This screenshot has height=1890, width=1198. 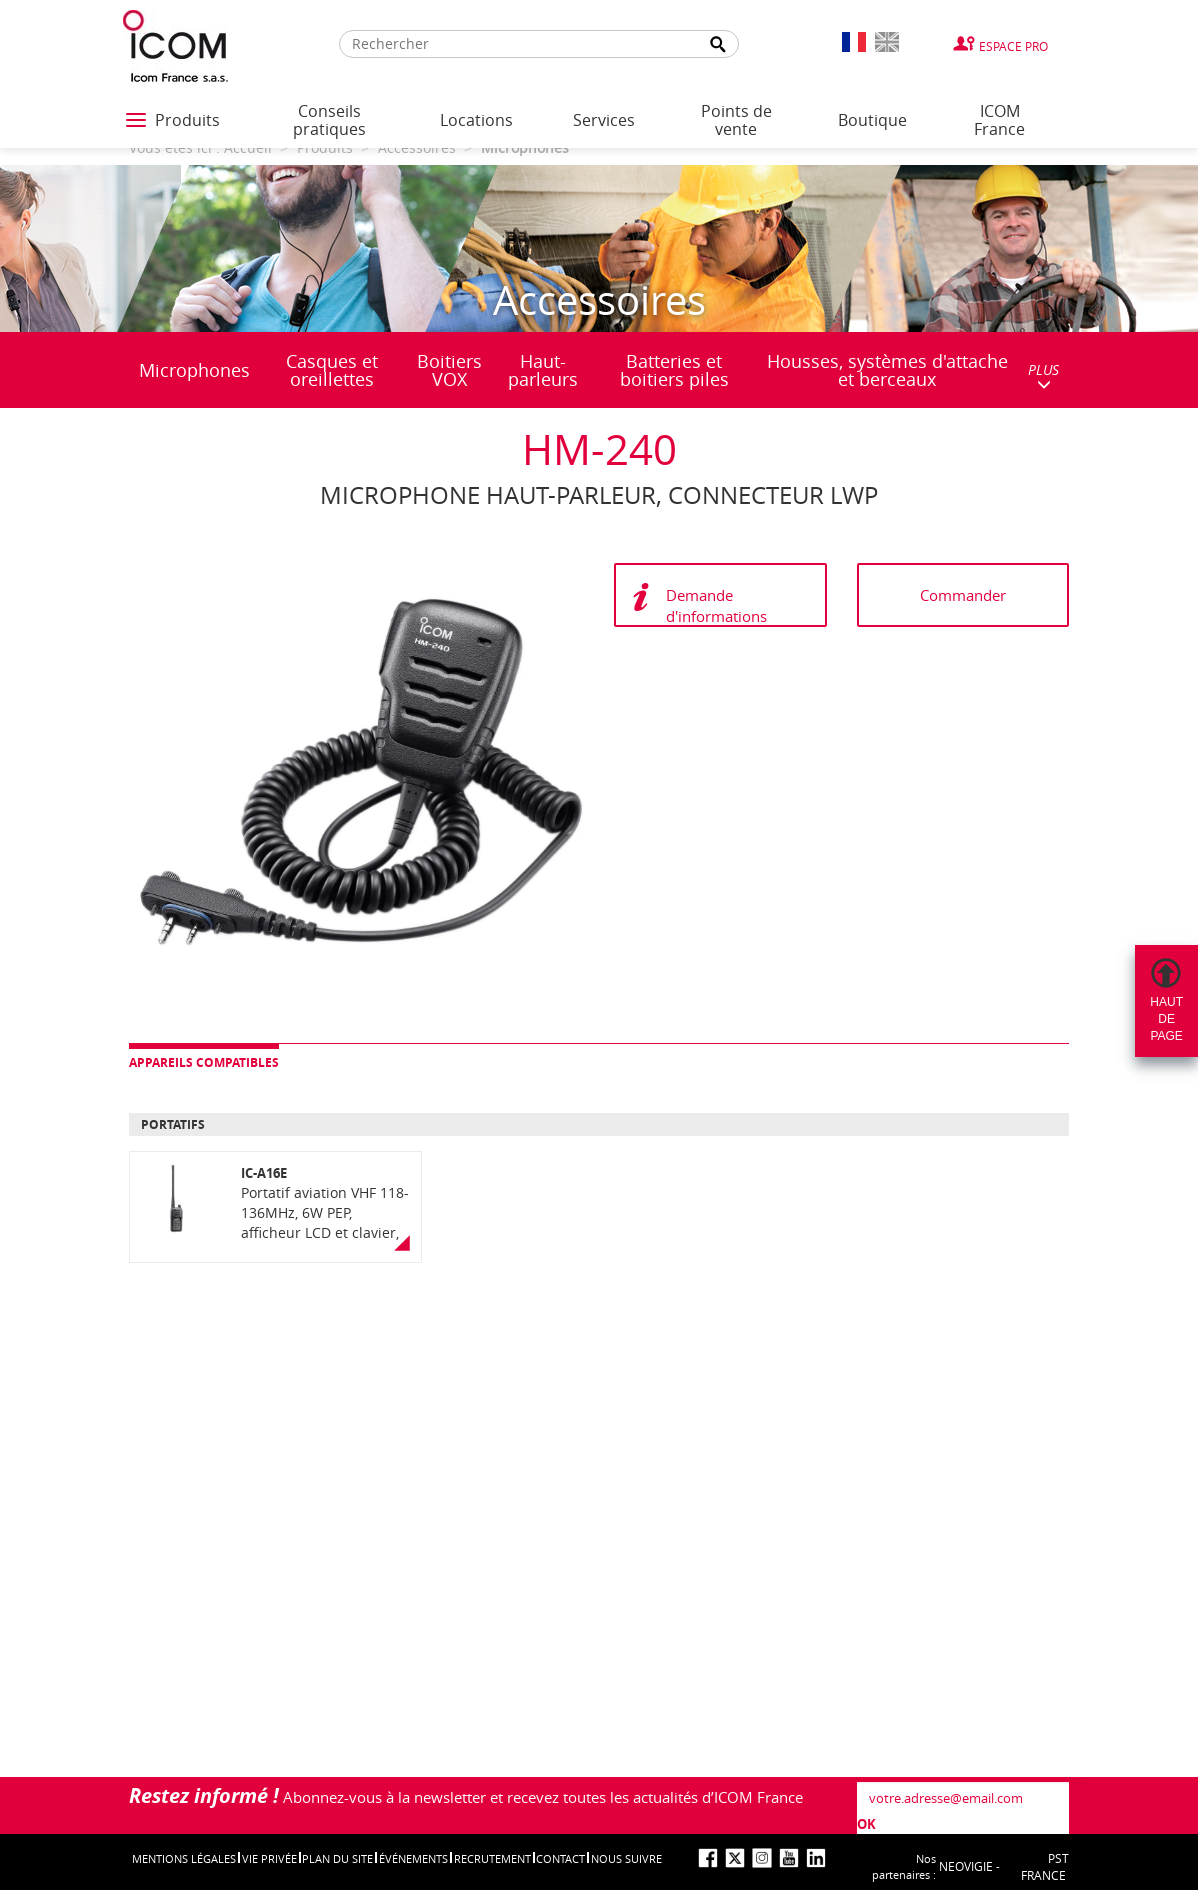 What do you see at coordinates (413, 1858) in the screenshot?
I see `événements` at bounding box center [413, 1858].